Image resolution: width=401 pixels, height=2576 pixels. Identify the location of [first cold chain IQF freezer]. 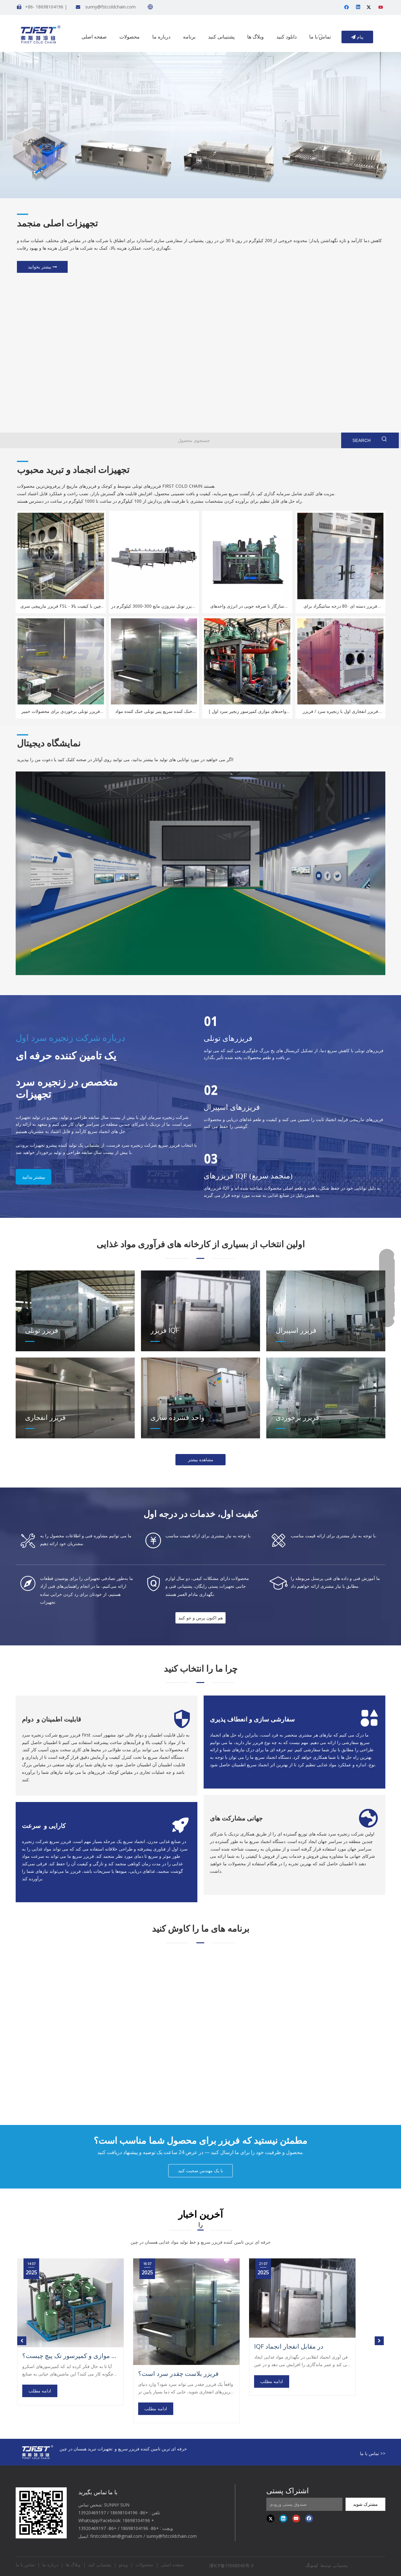
(41, 2512).